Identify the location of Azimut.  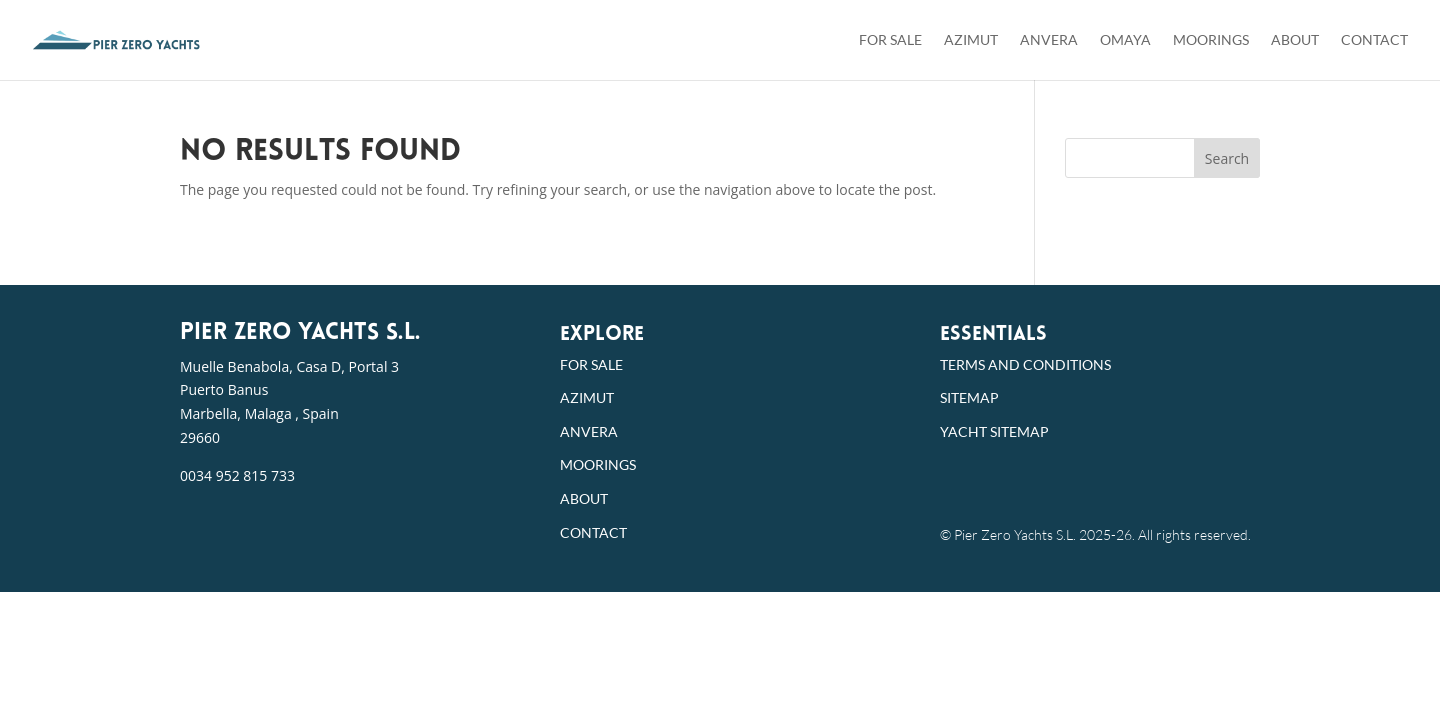
(971, 40).